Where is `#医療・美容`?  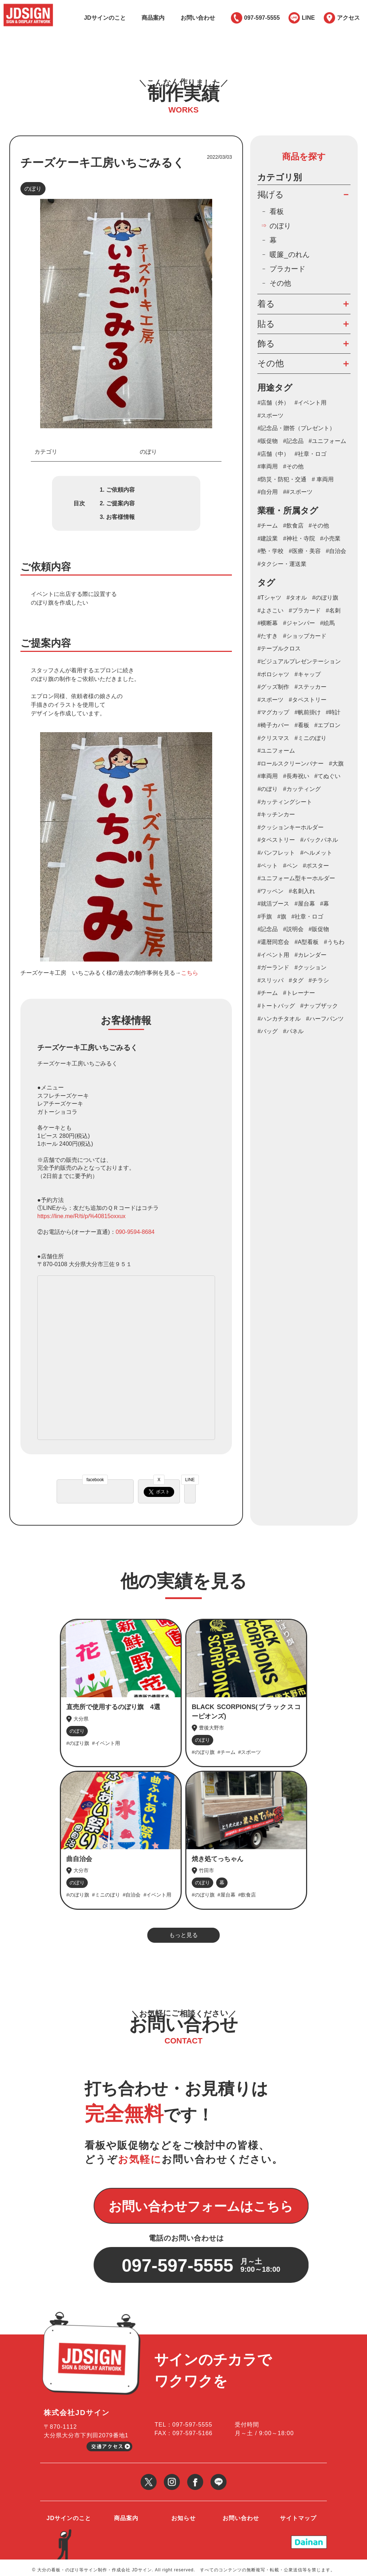 #医療・美容 is located at coordinates (305, 551).